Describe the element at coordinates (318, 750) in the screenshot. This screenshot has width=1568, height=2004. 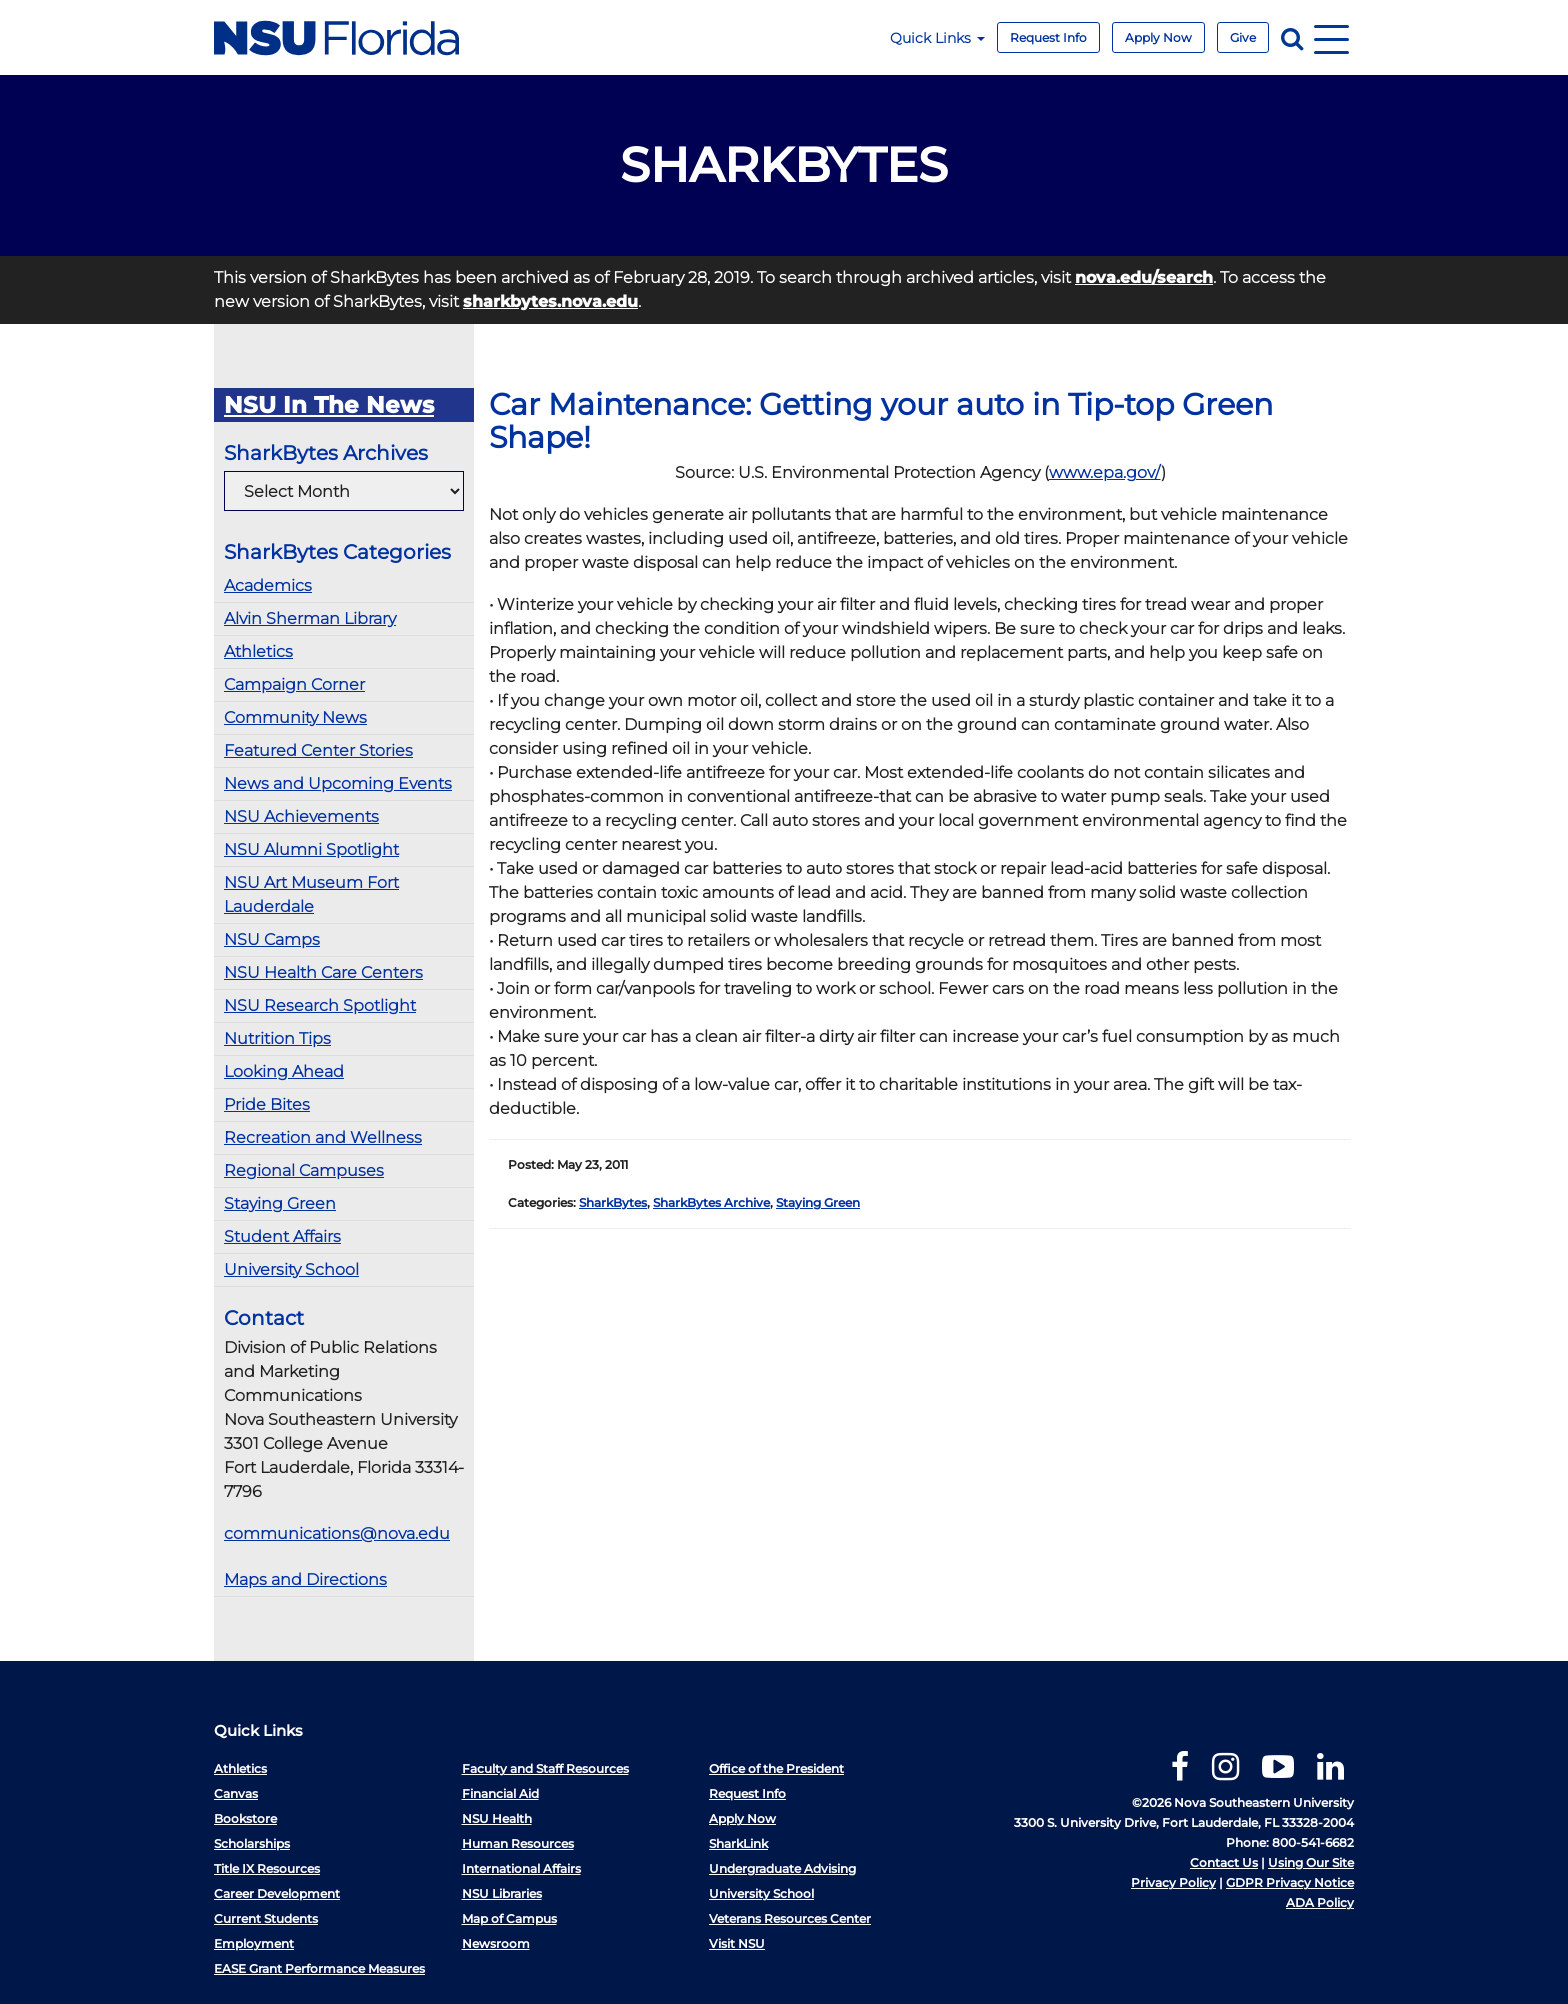
I see `Featured Center Stories` at that location.